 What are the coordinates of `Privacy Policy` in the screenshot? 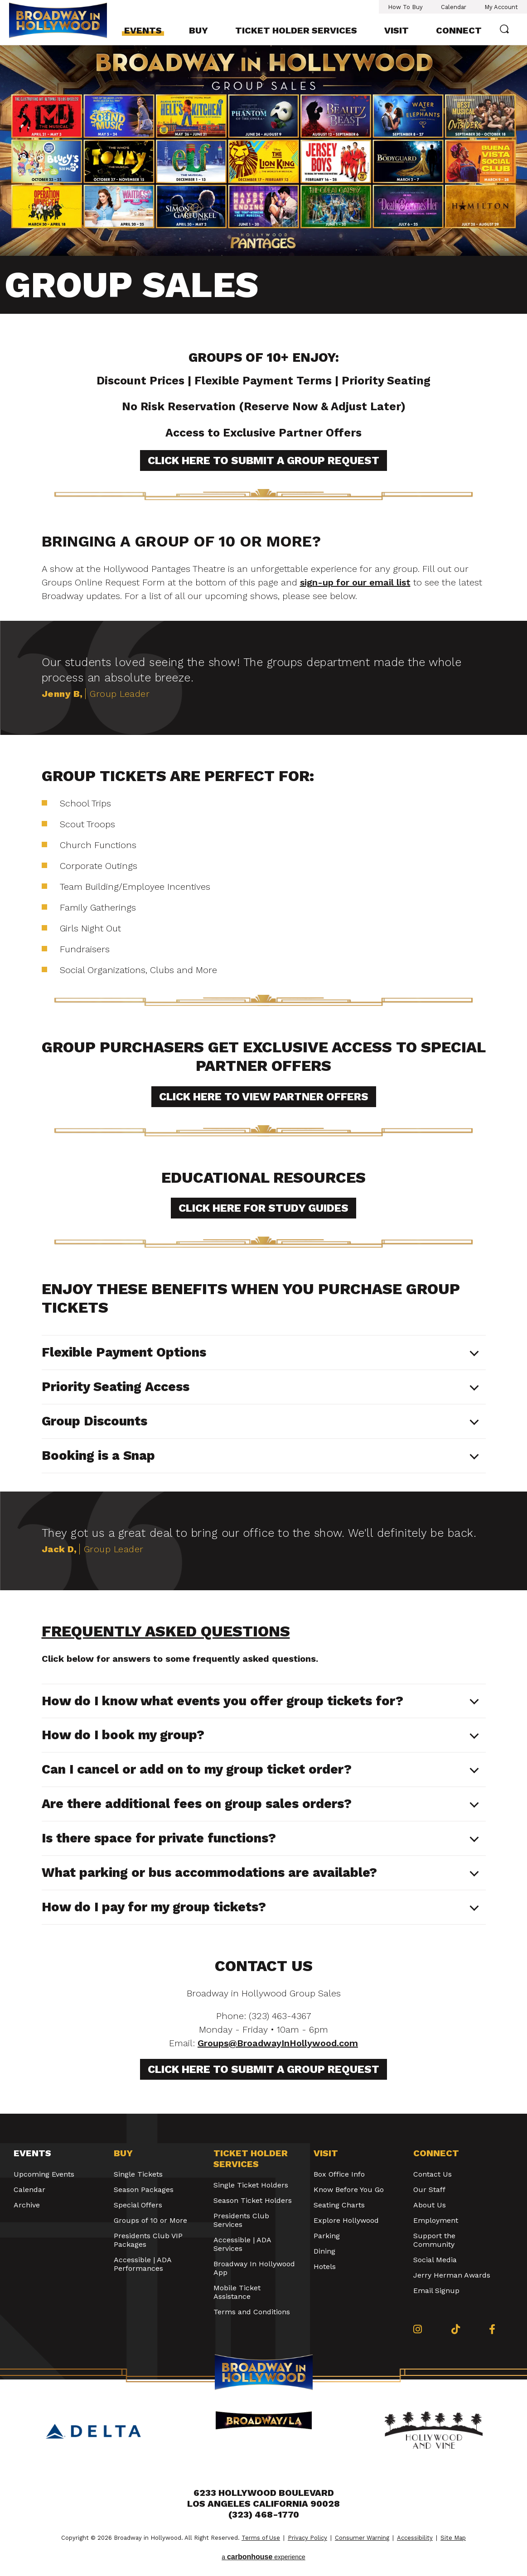 It's located at (307, 2537).